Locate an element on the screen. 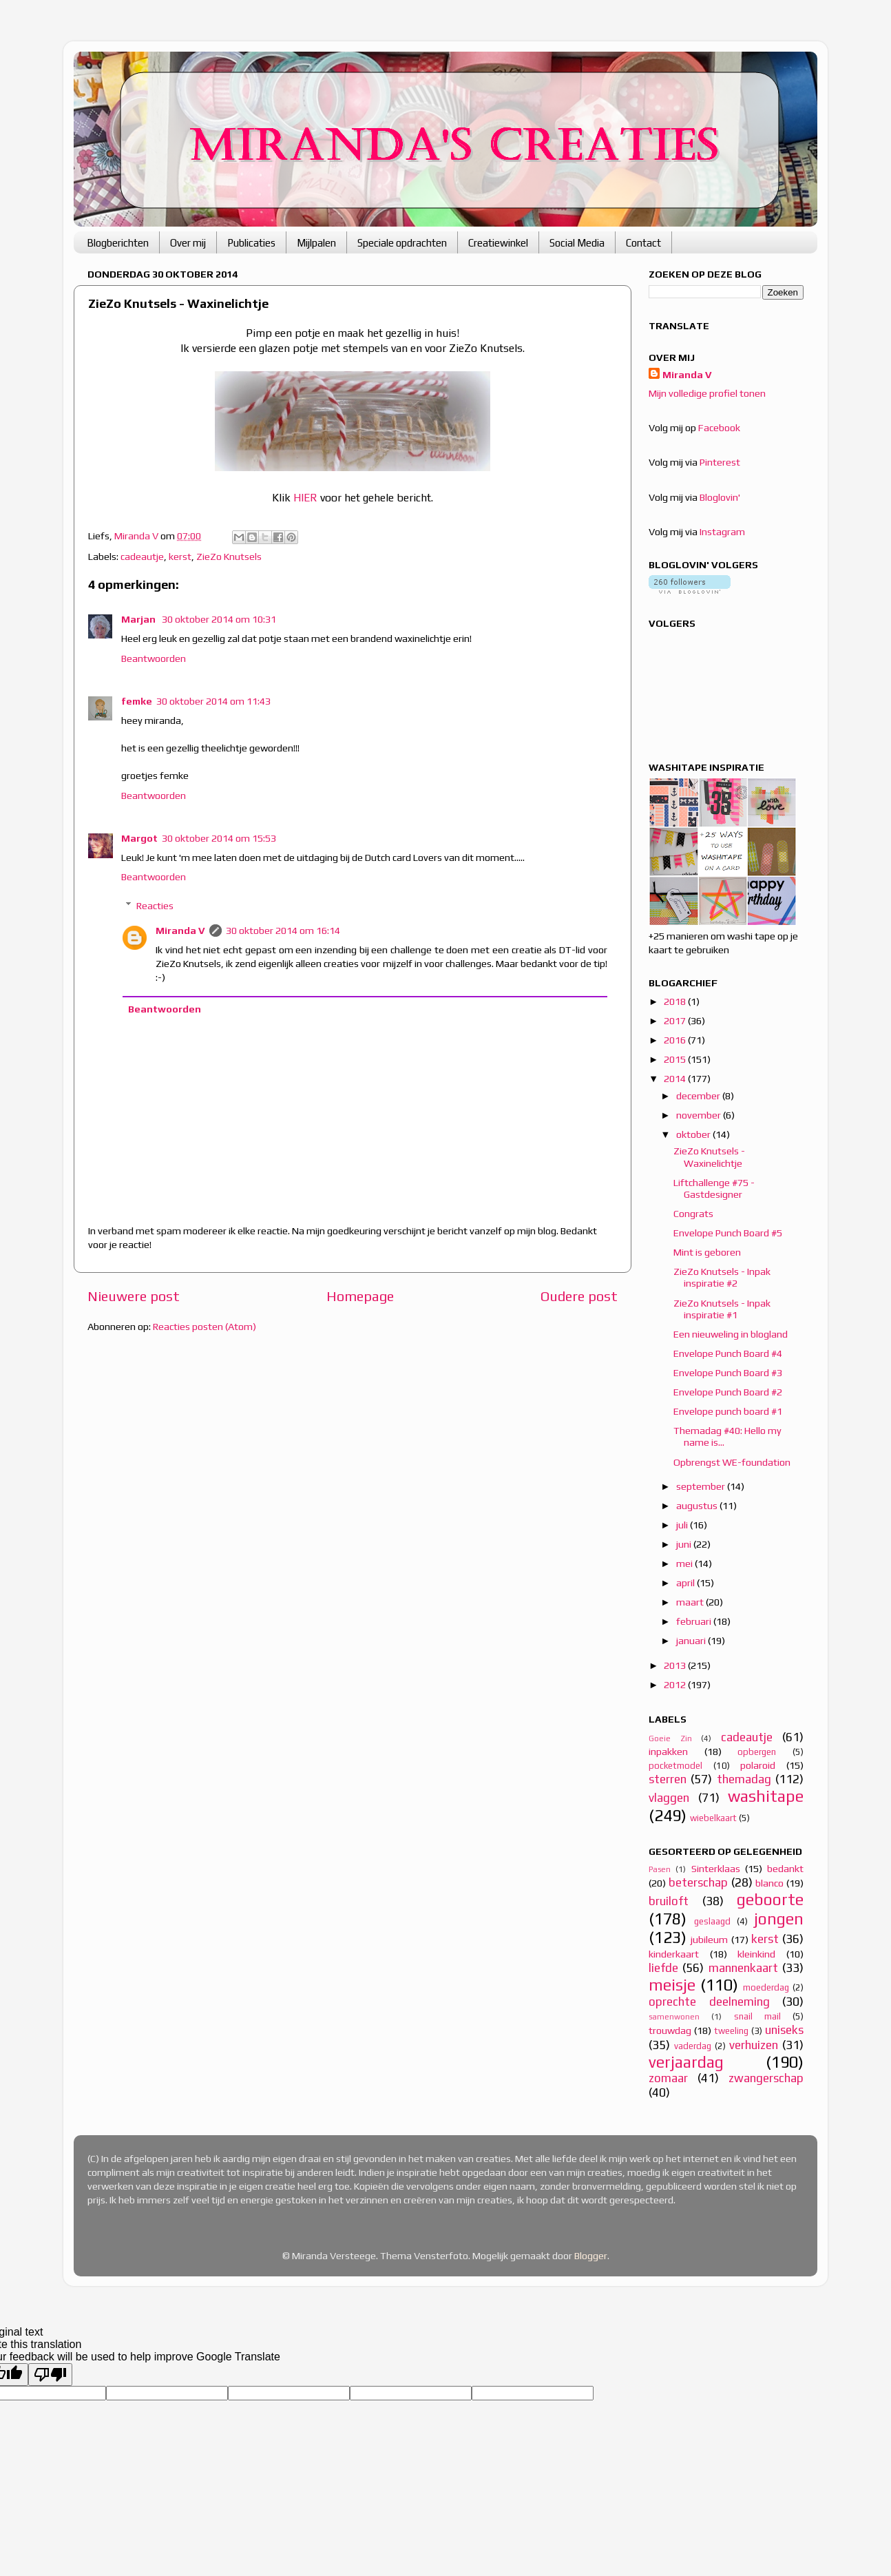 The image size is (891, 2576). maart is located at coordinates (691, 1602).